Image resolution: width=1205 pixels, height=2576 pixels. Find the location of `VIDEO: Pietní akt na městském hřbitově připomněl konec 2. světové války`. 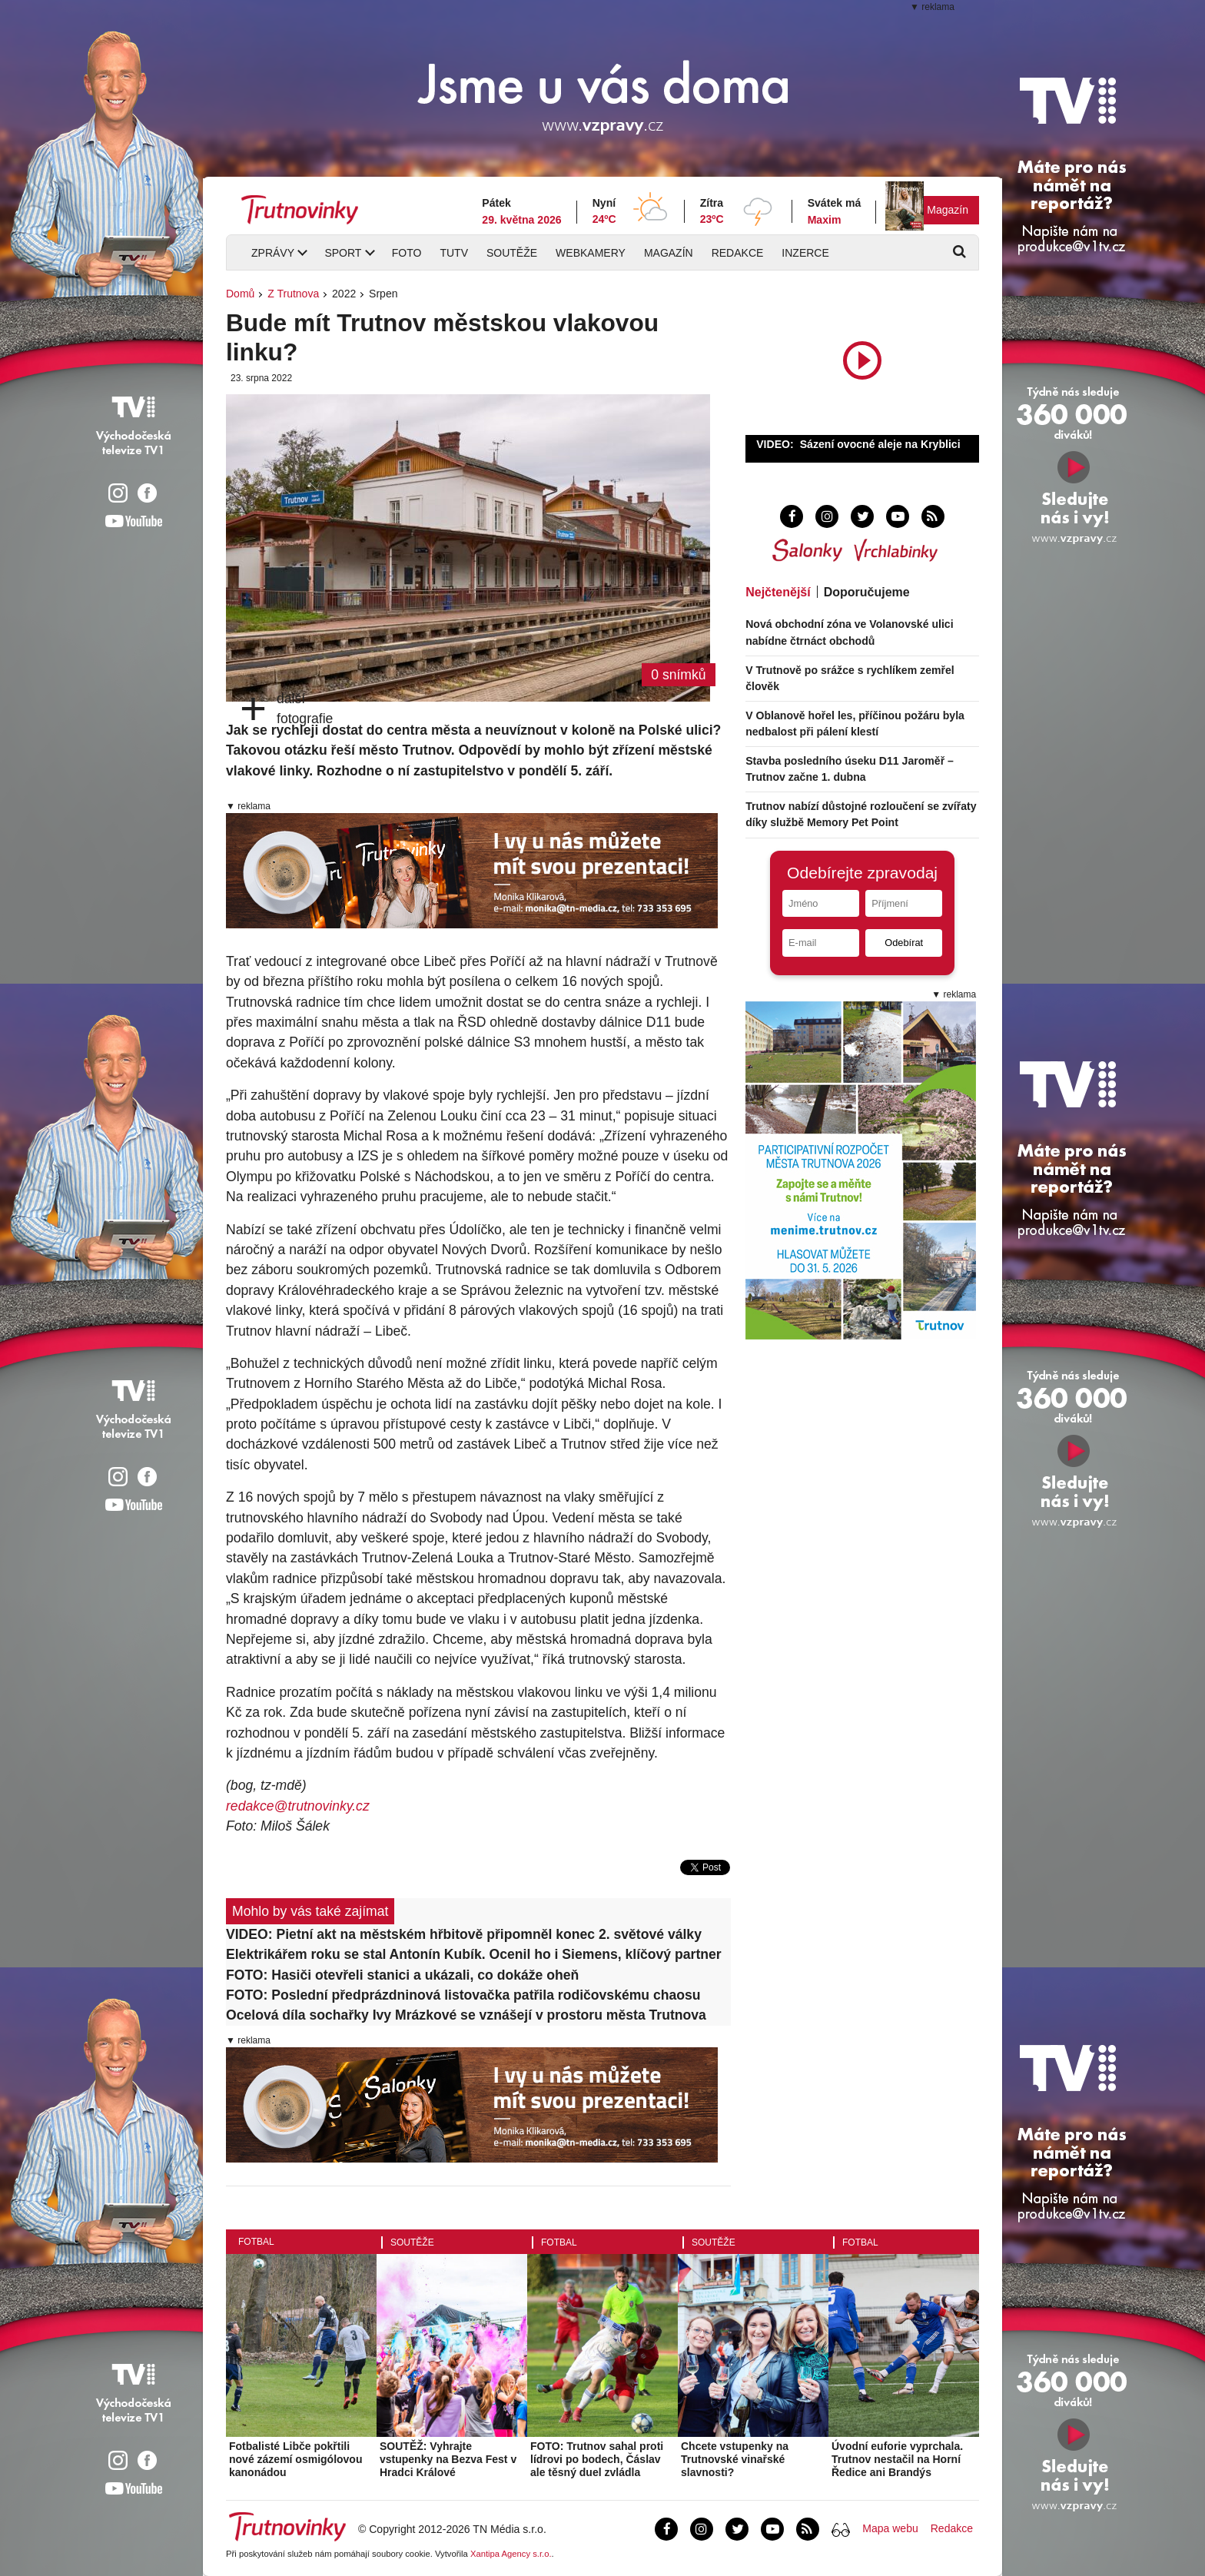

VIDEO: Pietní akt na městském hřbitově připomněl konec 2. světové války is located at coordinates (464, 1934).